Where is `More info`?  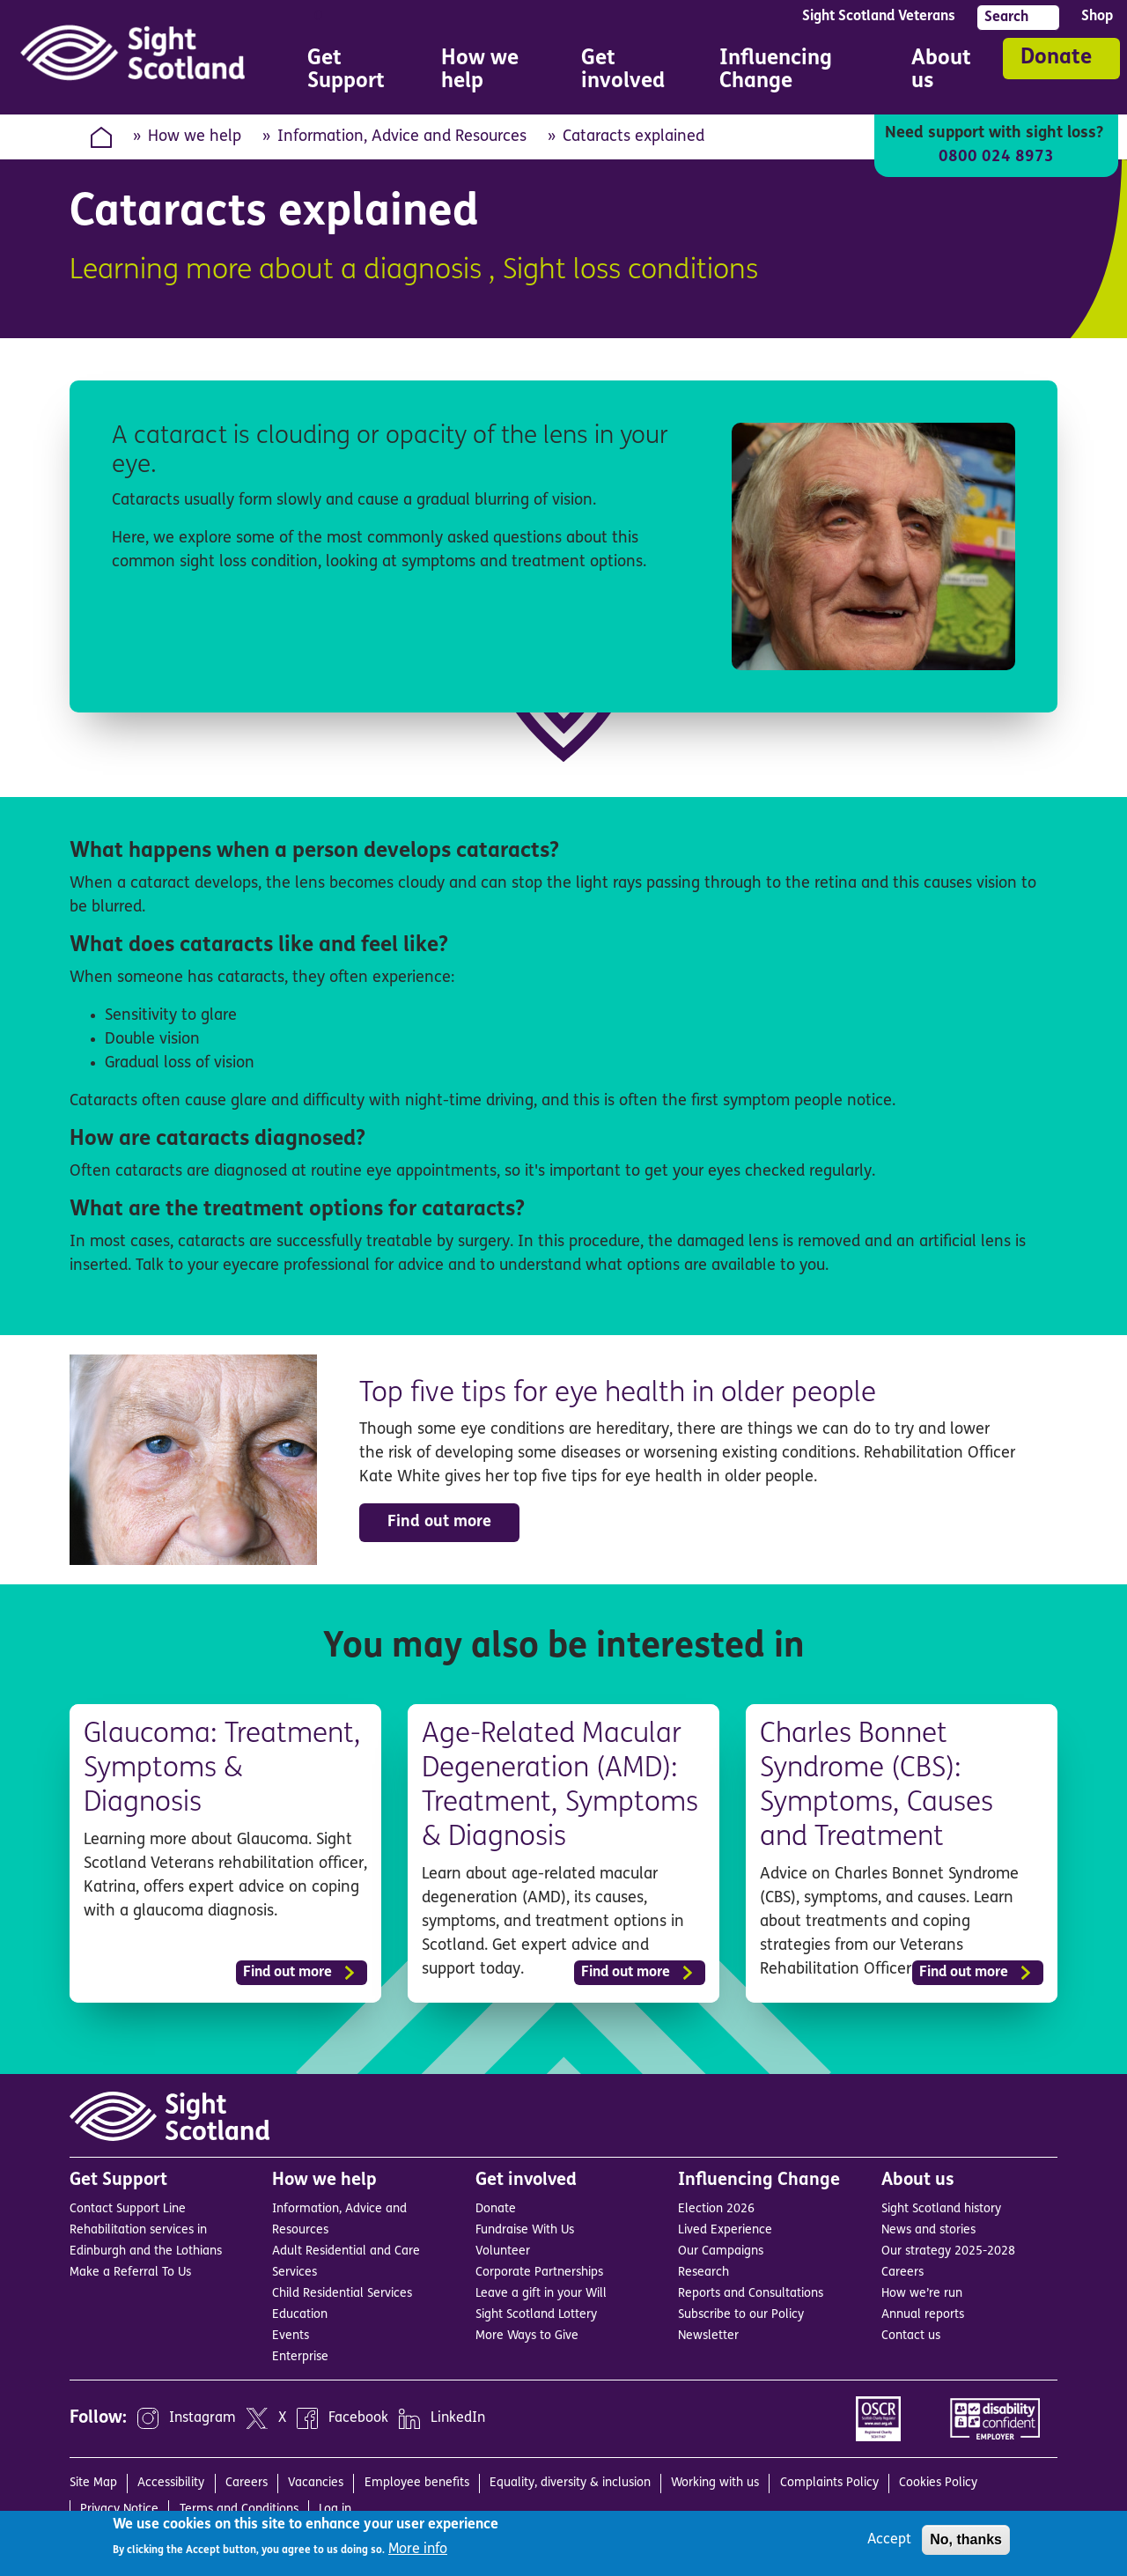
More info is located at coordinates (417, 2550).